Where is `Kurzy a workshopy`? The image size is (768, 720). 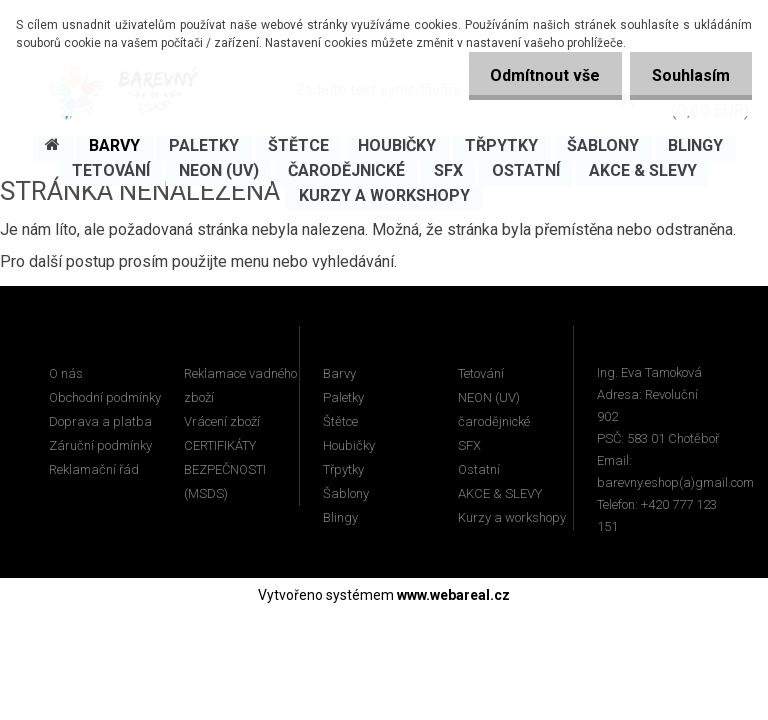 Kurzy a workshopy is located at coordinates (512, 517).